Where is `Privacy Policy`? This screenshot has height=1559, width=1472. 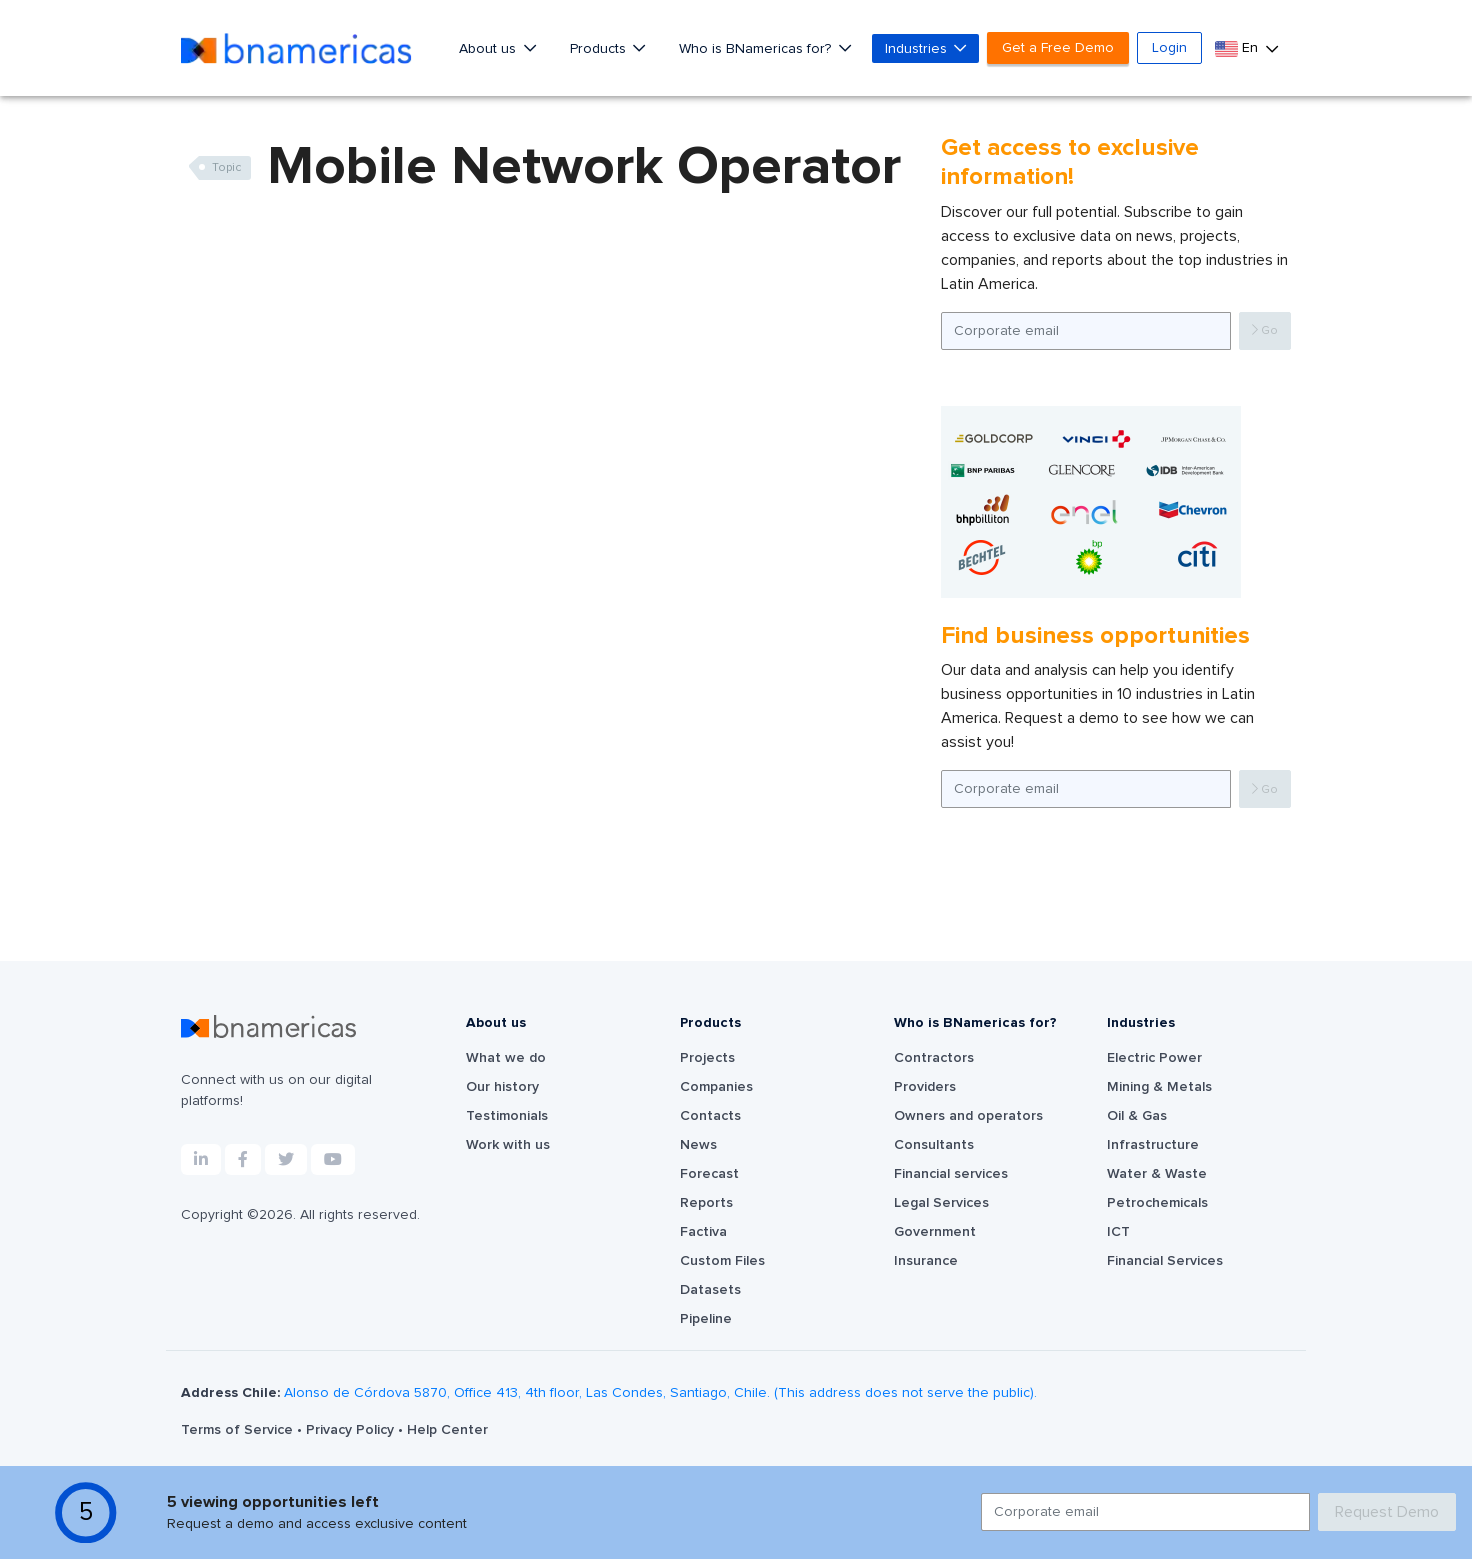
Privacy Policy is located at coordinates (352, 1430).